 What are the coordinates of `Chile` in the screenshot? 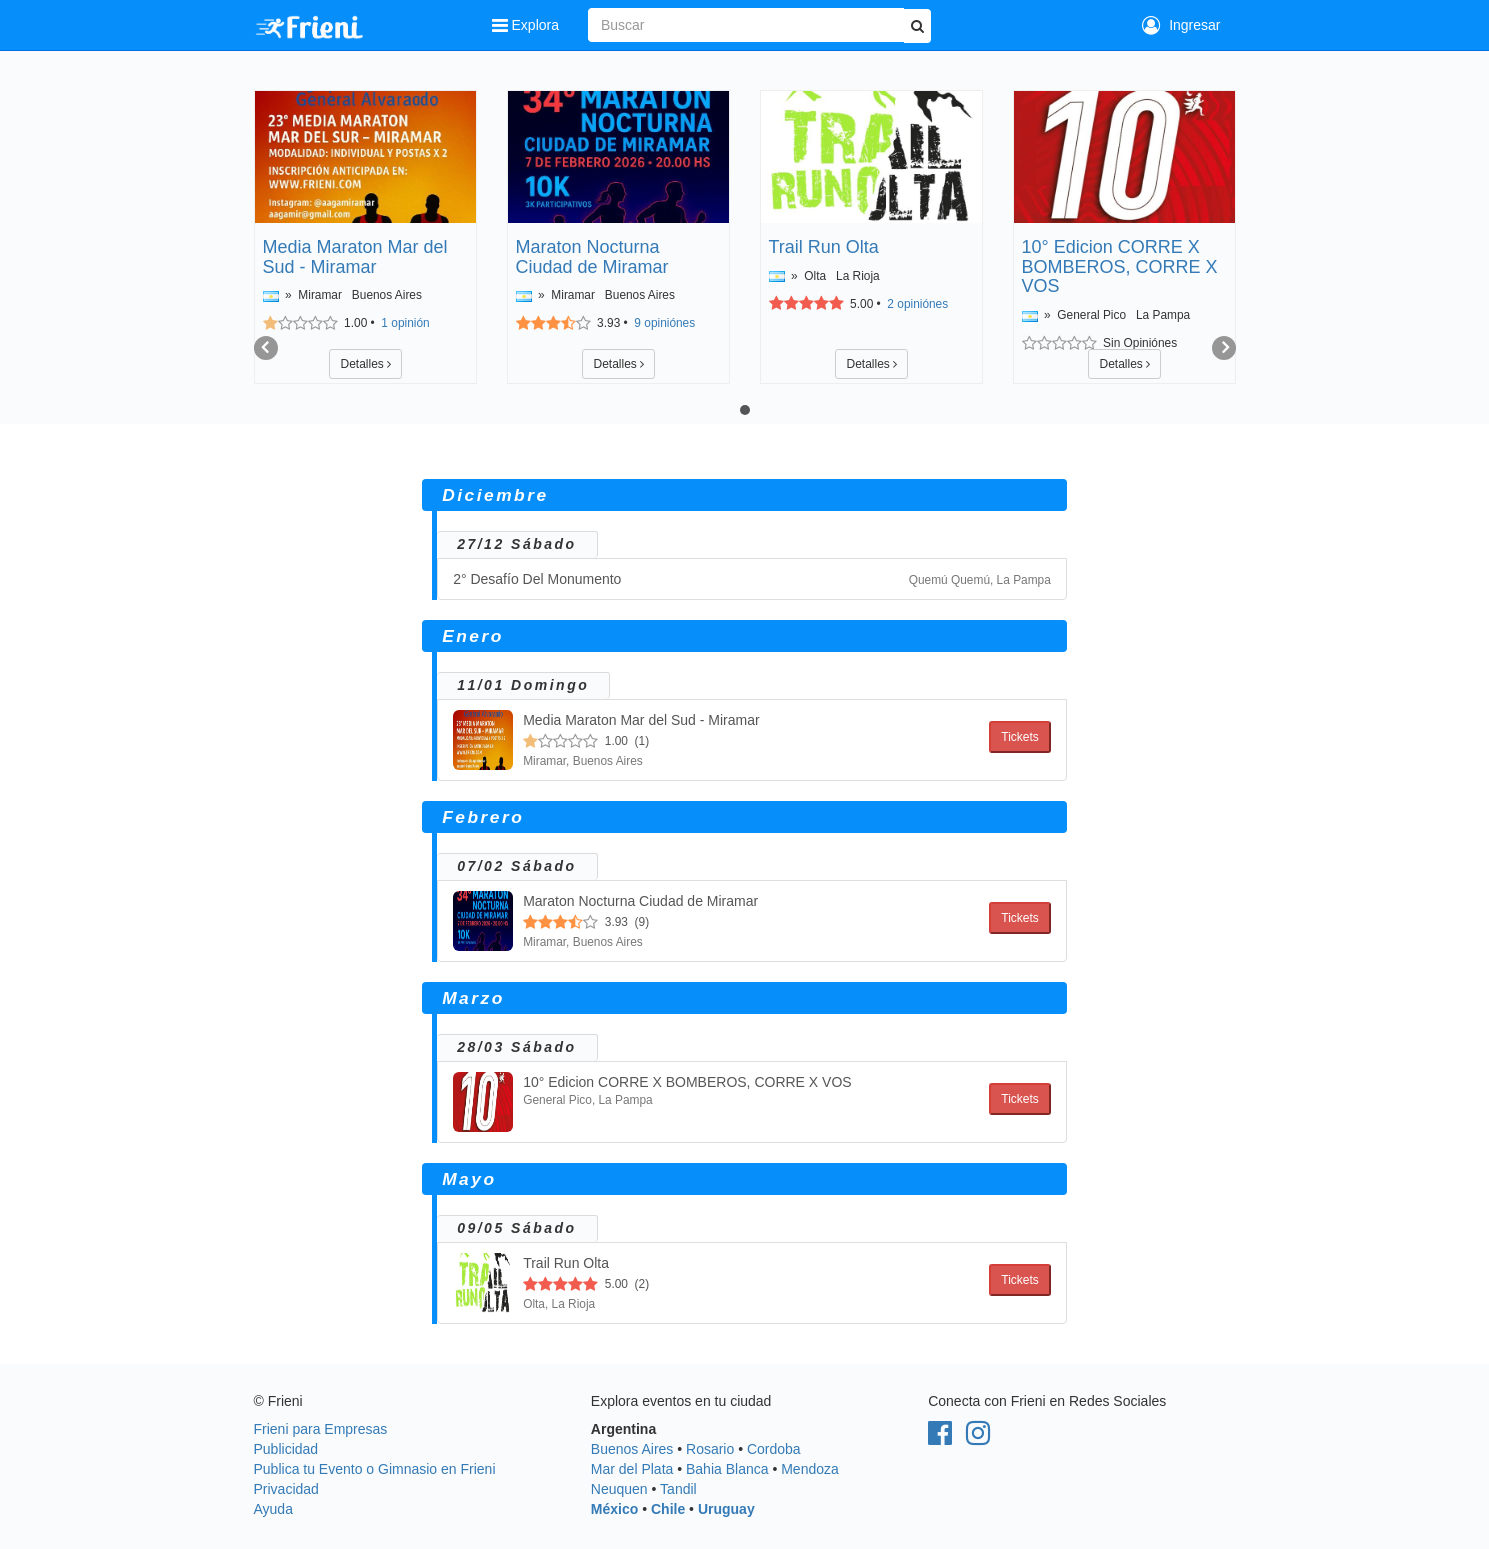 It's located at (668, 1509).